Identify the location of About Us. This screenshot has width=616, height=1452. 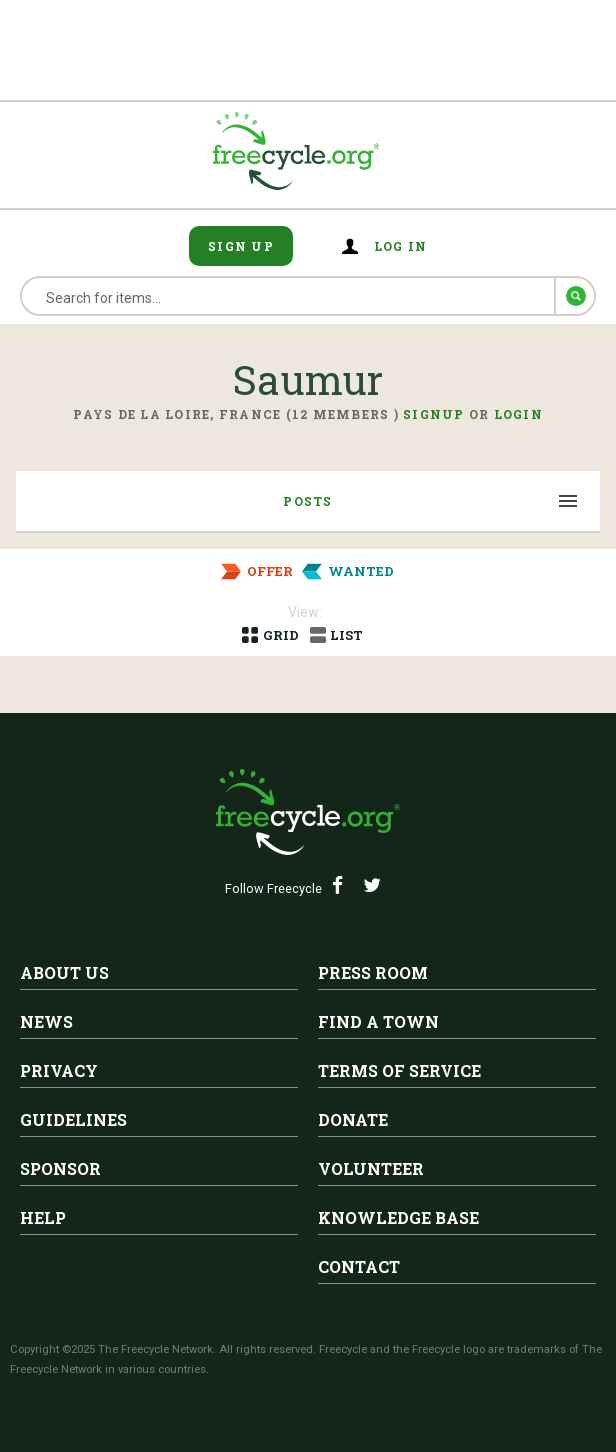
(64, 972).